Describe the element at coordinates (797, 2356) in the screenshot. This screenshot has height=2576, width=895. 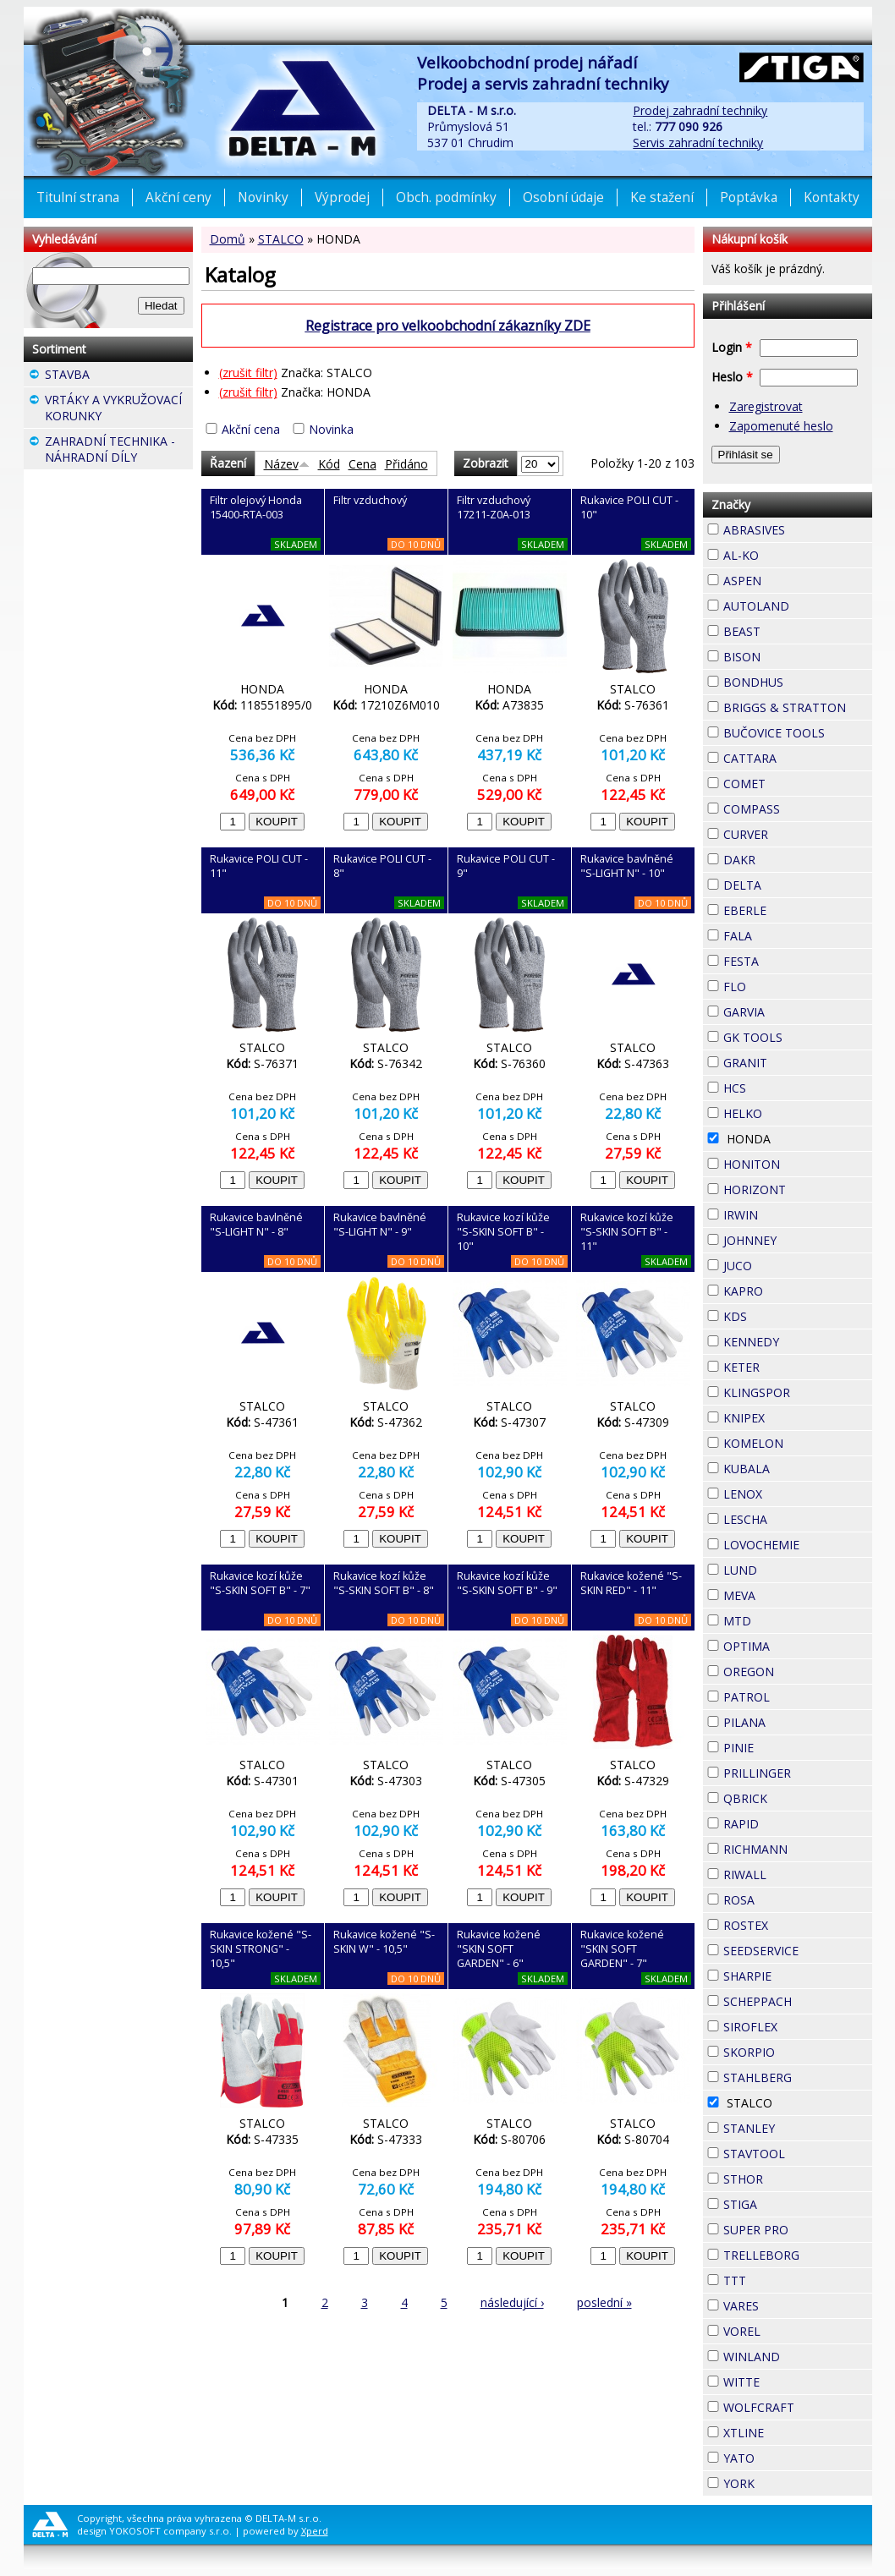
I see `WINLAND` at that location.